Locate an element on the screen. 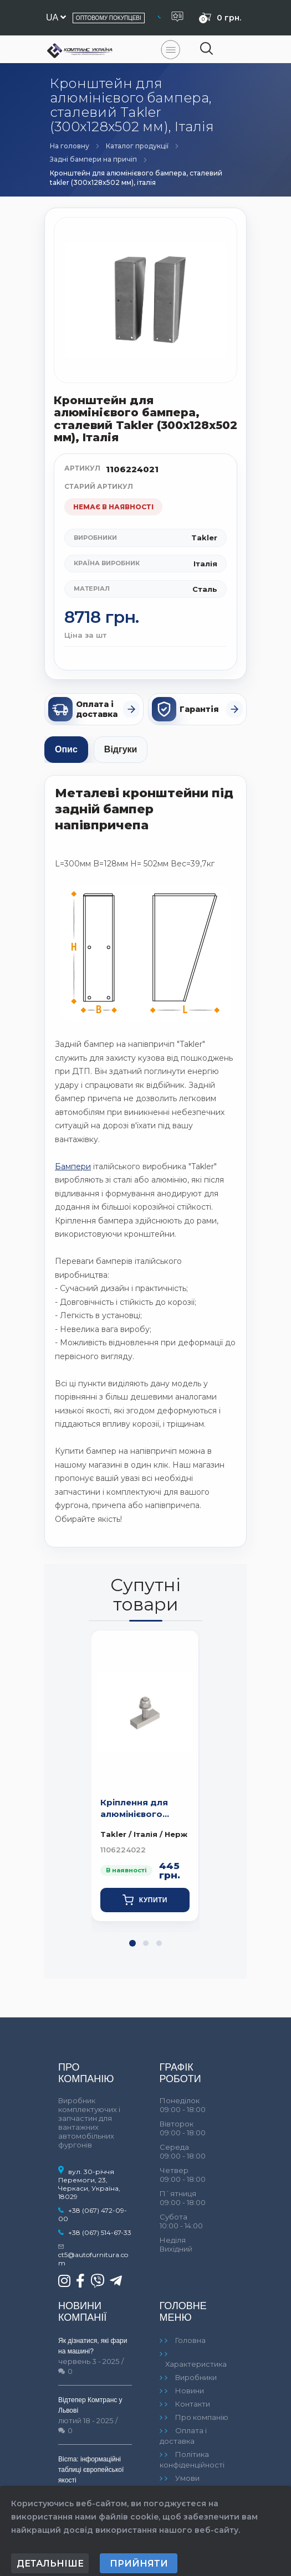 The image size is (291, 2576). Bicma: інформаційні таблиці європейської якості is located at coordinates (91, 2469).